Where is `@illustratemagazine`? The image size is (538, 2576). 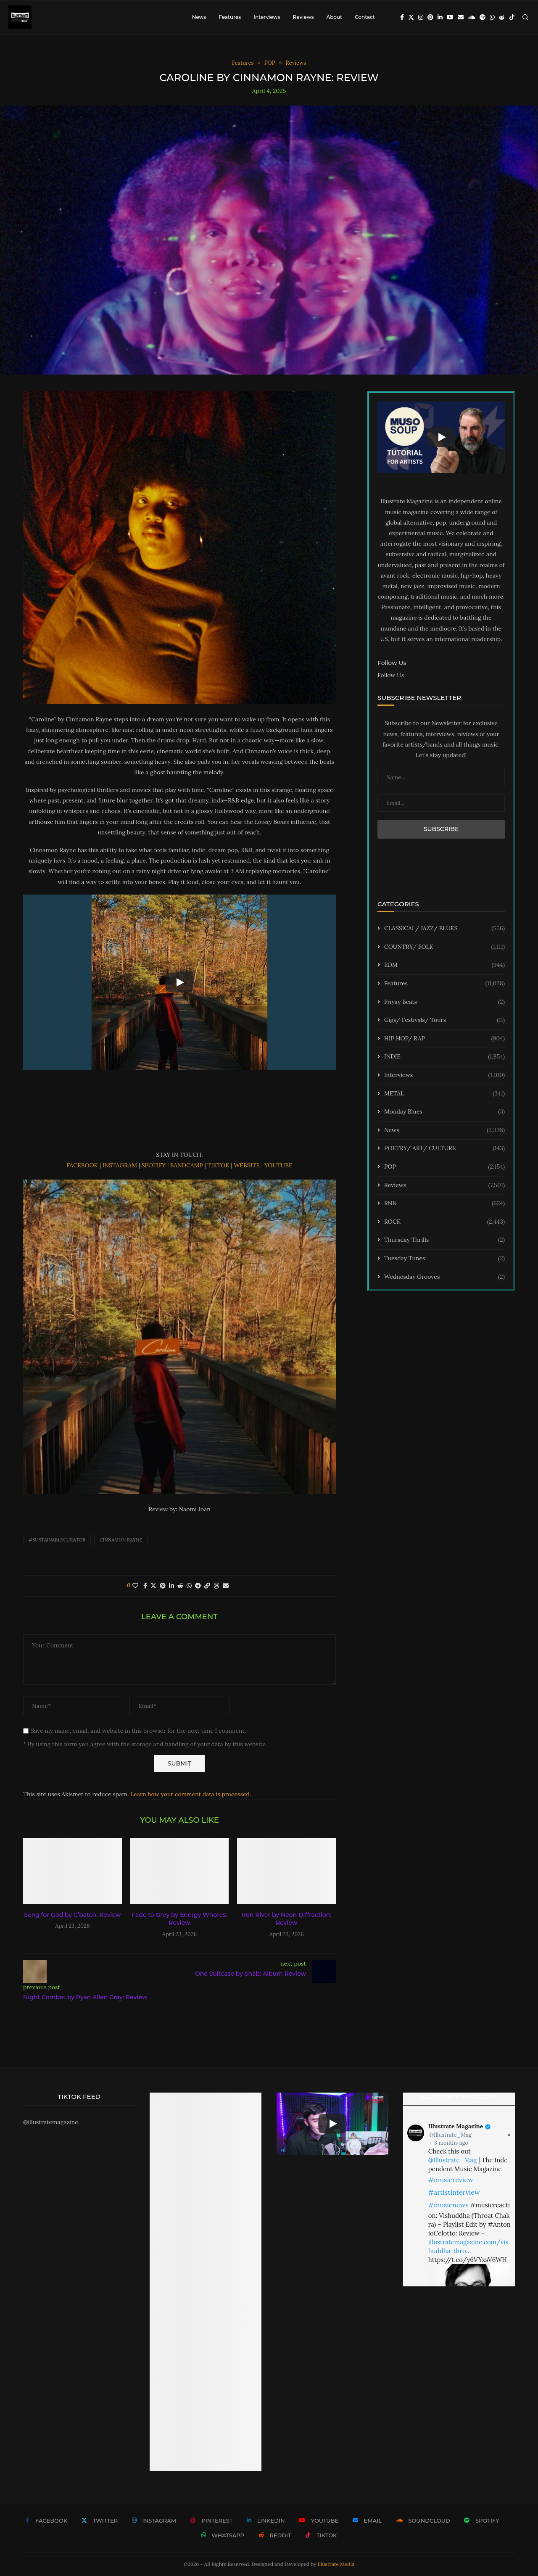 @illustratemagazine is located at coordinates (50, 2122).